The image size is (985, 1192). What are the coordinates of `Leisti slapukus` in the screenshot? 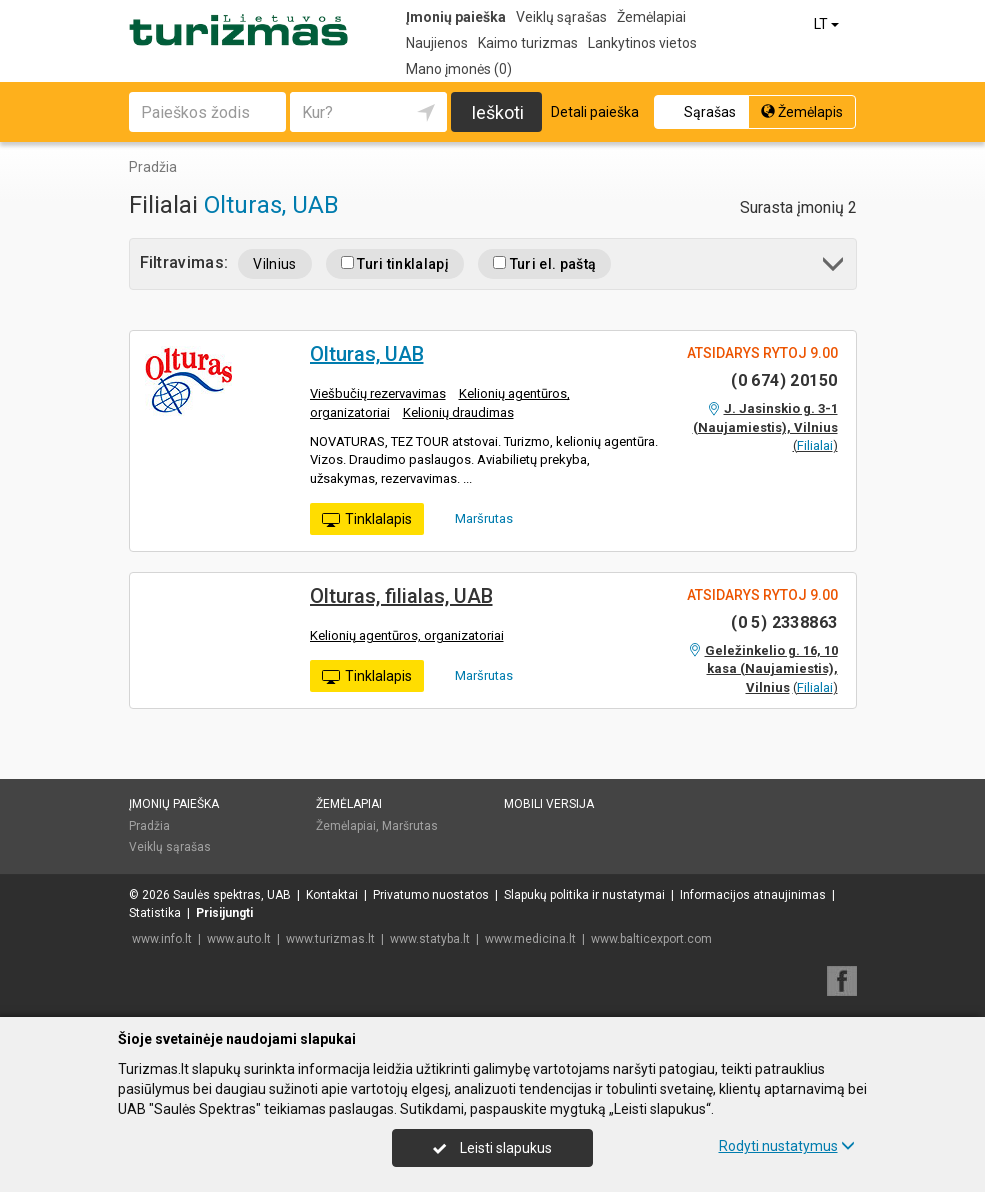 It's located at (492, 1148).